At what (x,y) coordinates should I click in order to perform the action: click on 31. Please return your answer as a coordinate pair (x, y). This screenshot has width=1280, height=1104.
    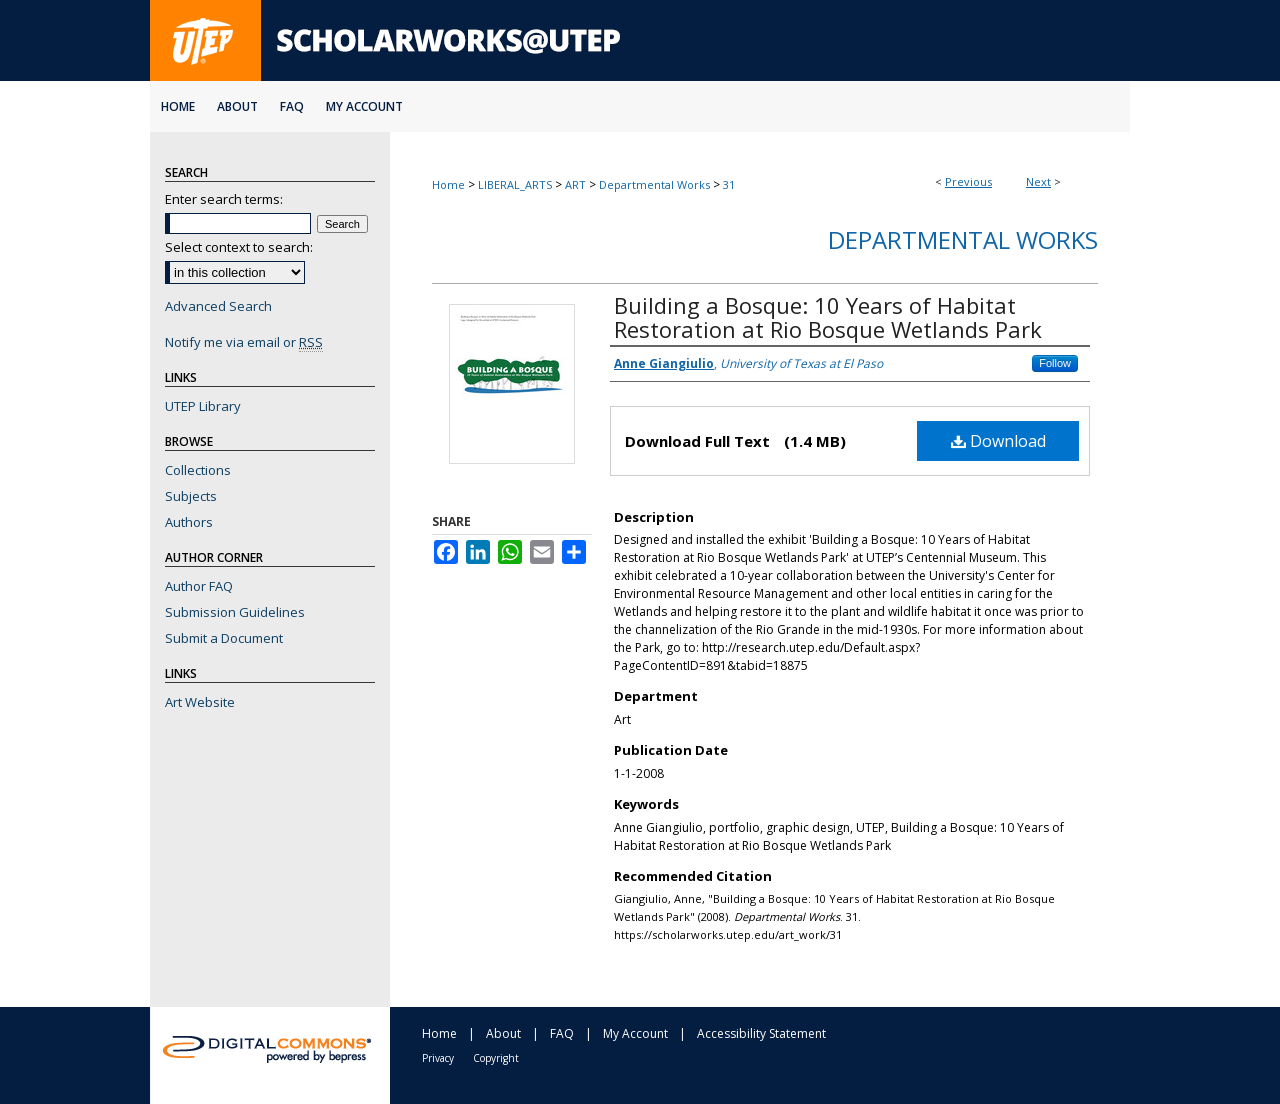
    Looking at the image, I should click on (729, 184).